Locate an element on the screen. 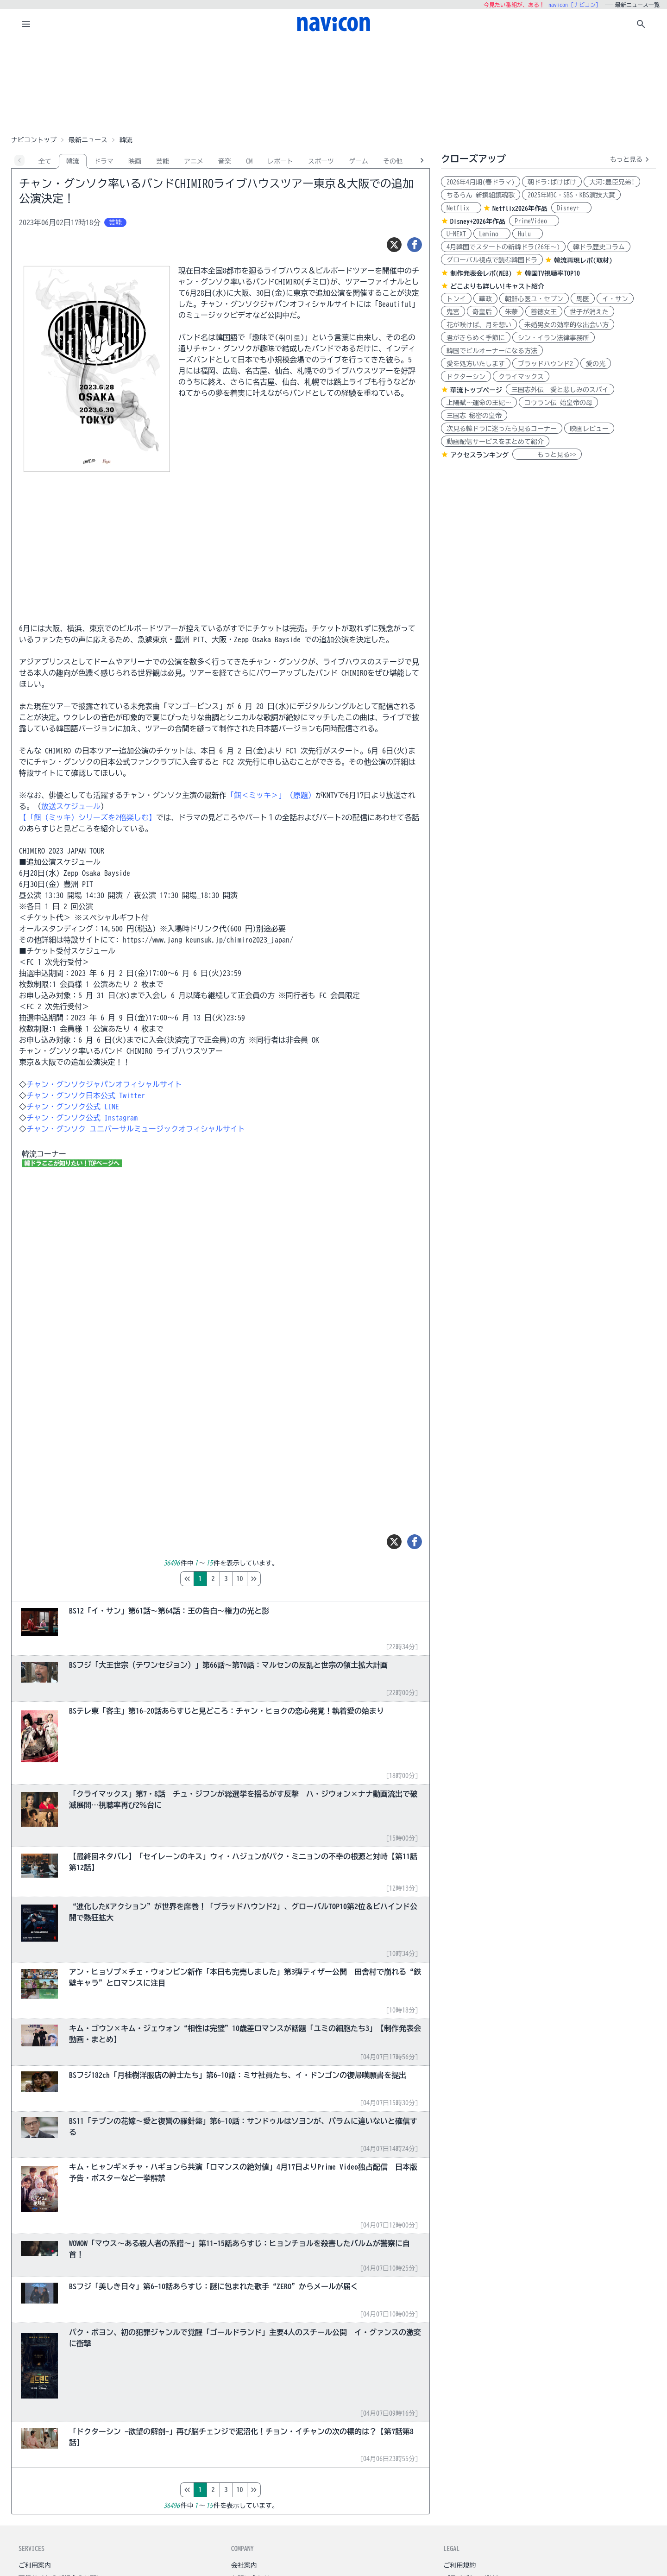  会社案内 is located at coordinates (244, 2565).